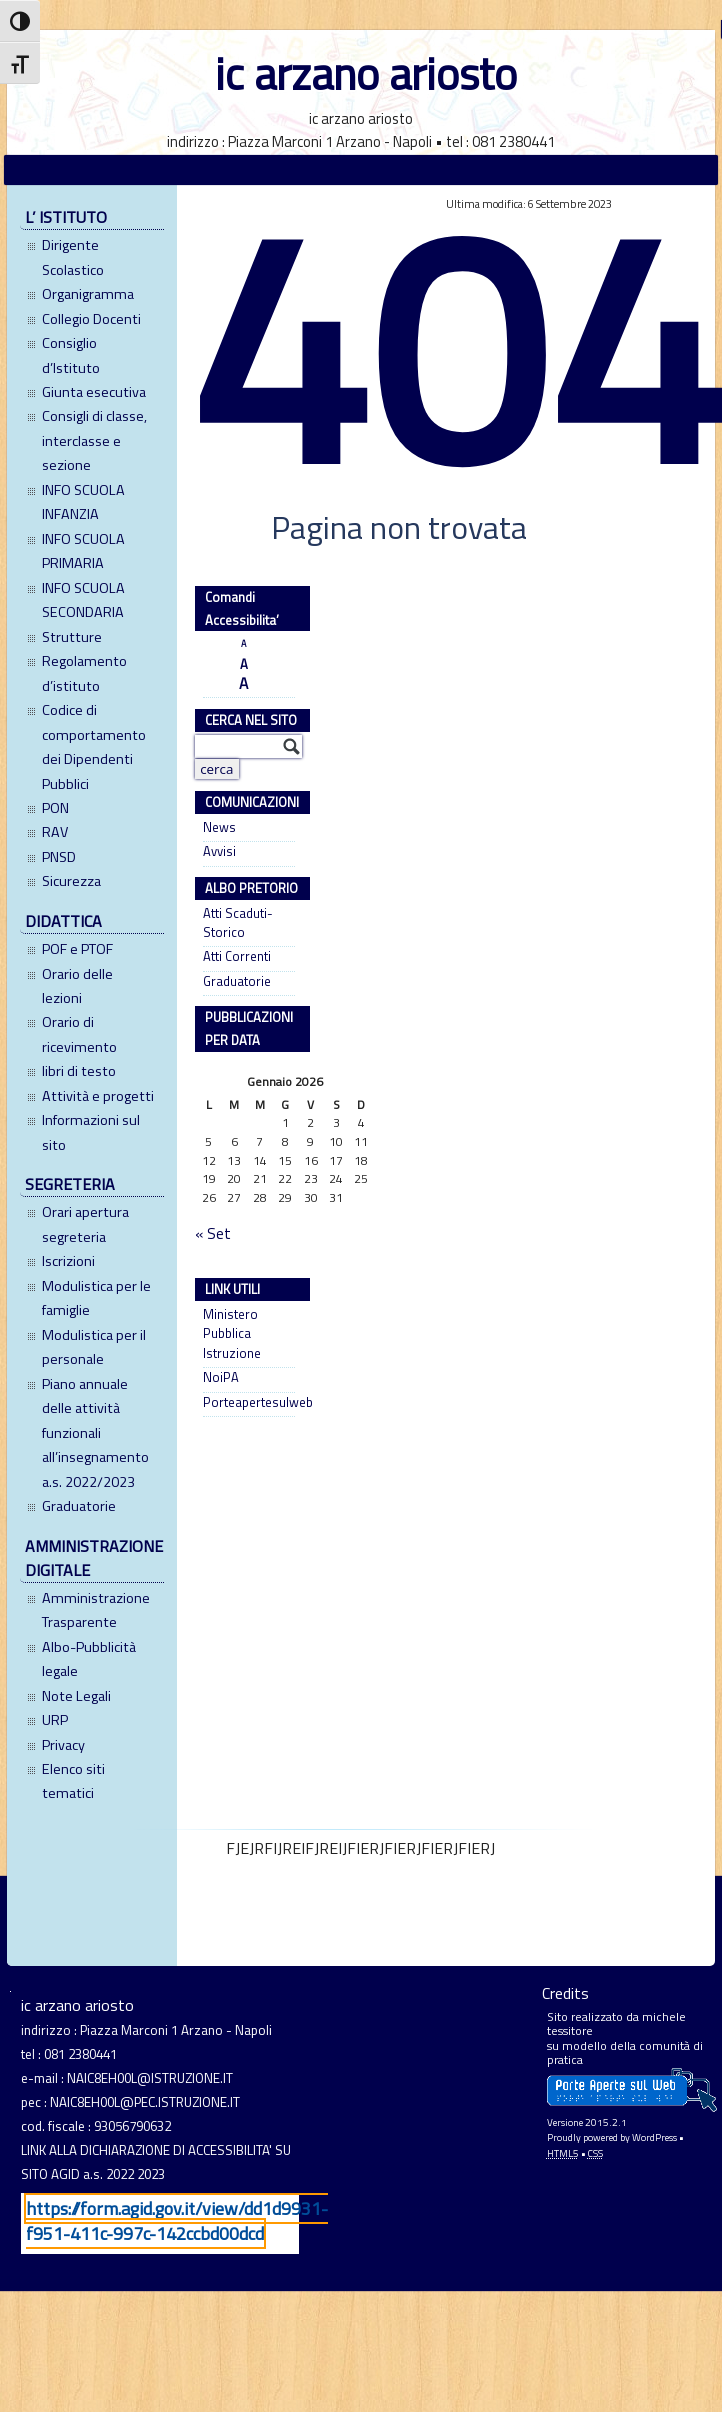 The height and width of the screenshot is (2412, 722). Describe the element at coordinates (94, 1347) in the screenshot. I see `Modulistica per il personale` at that location.